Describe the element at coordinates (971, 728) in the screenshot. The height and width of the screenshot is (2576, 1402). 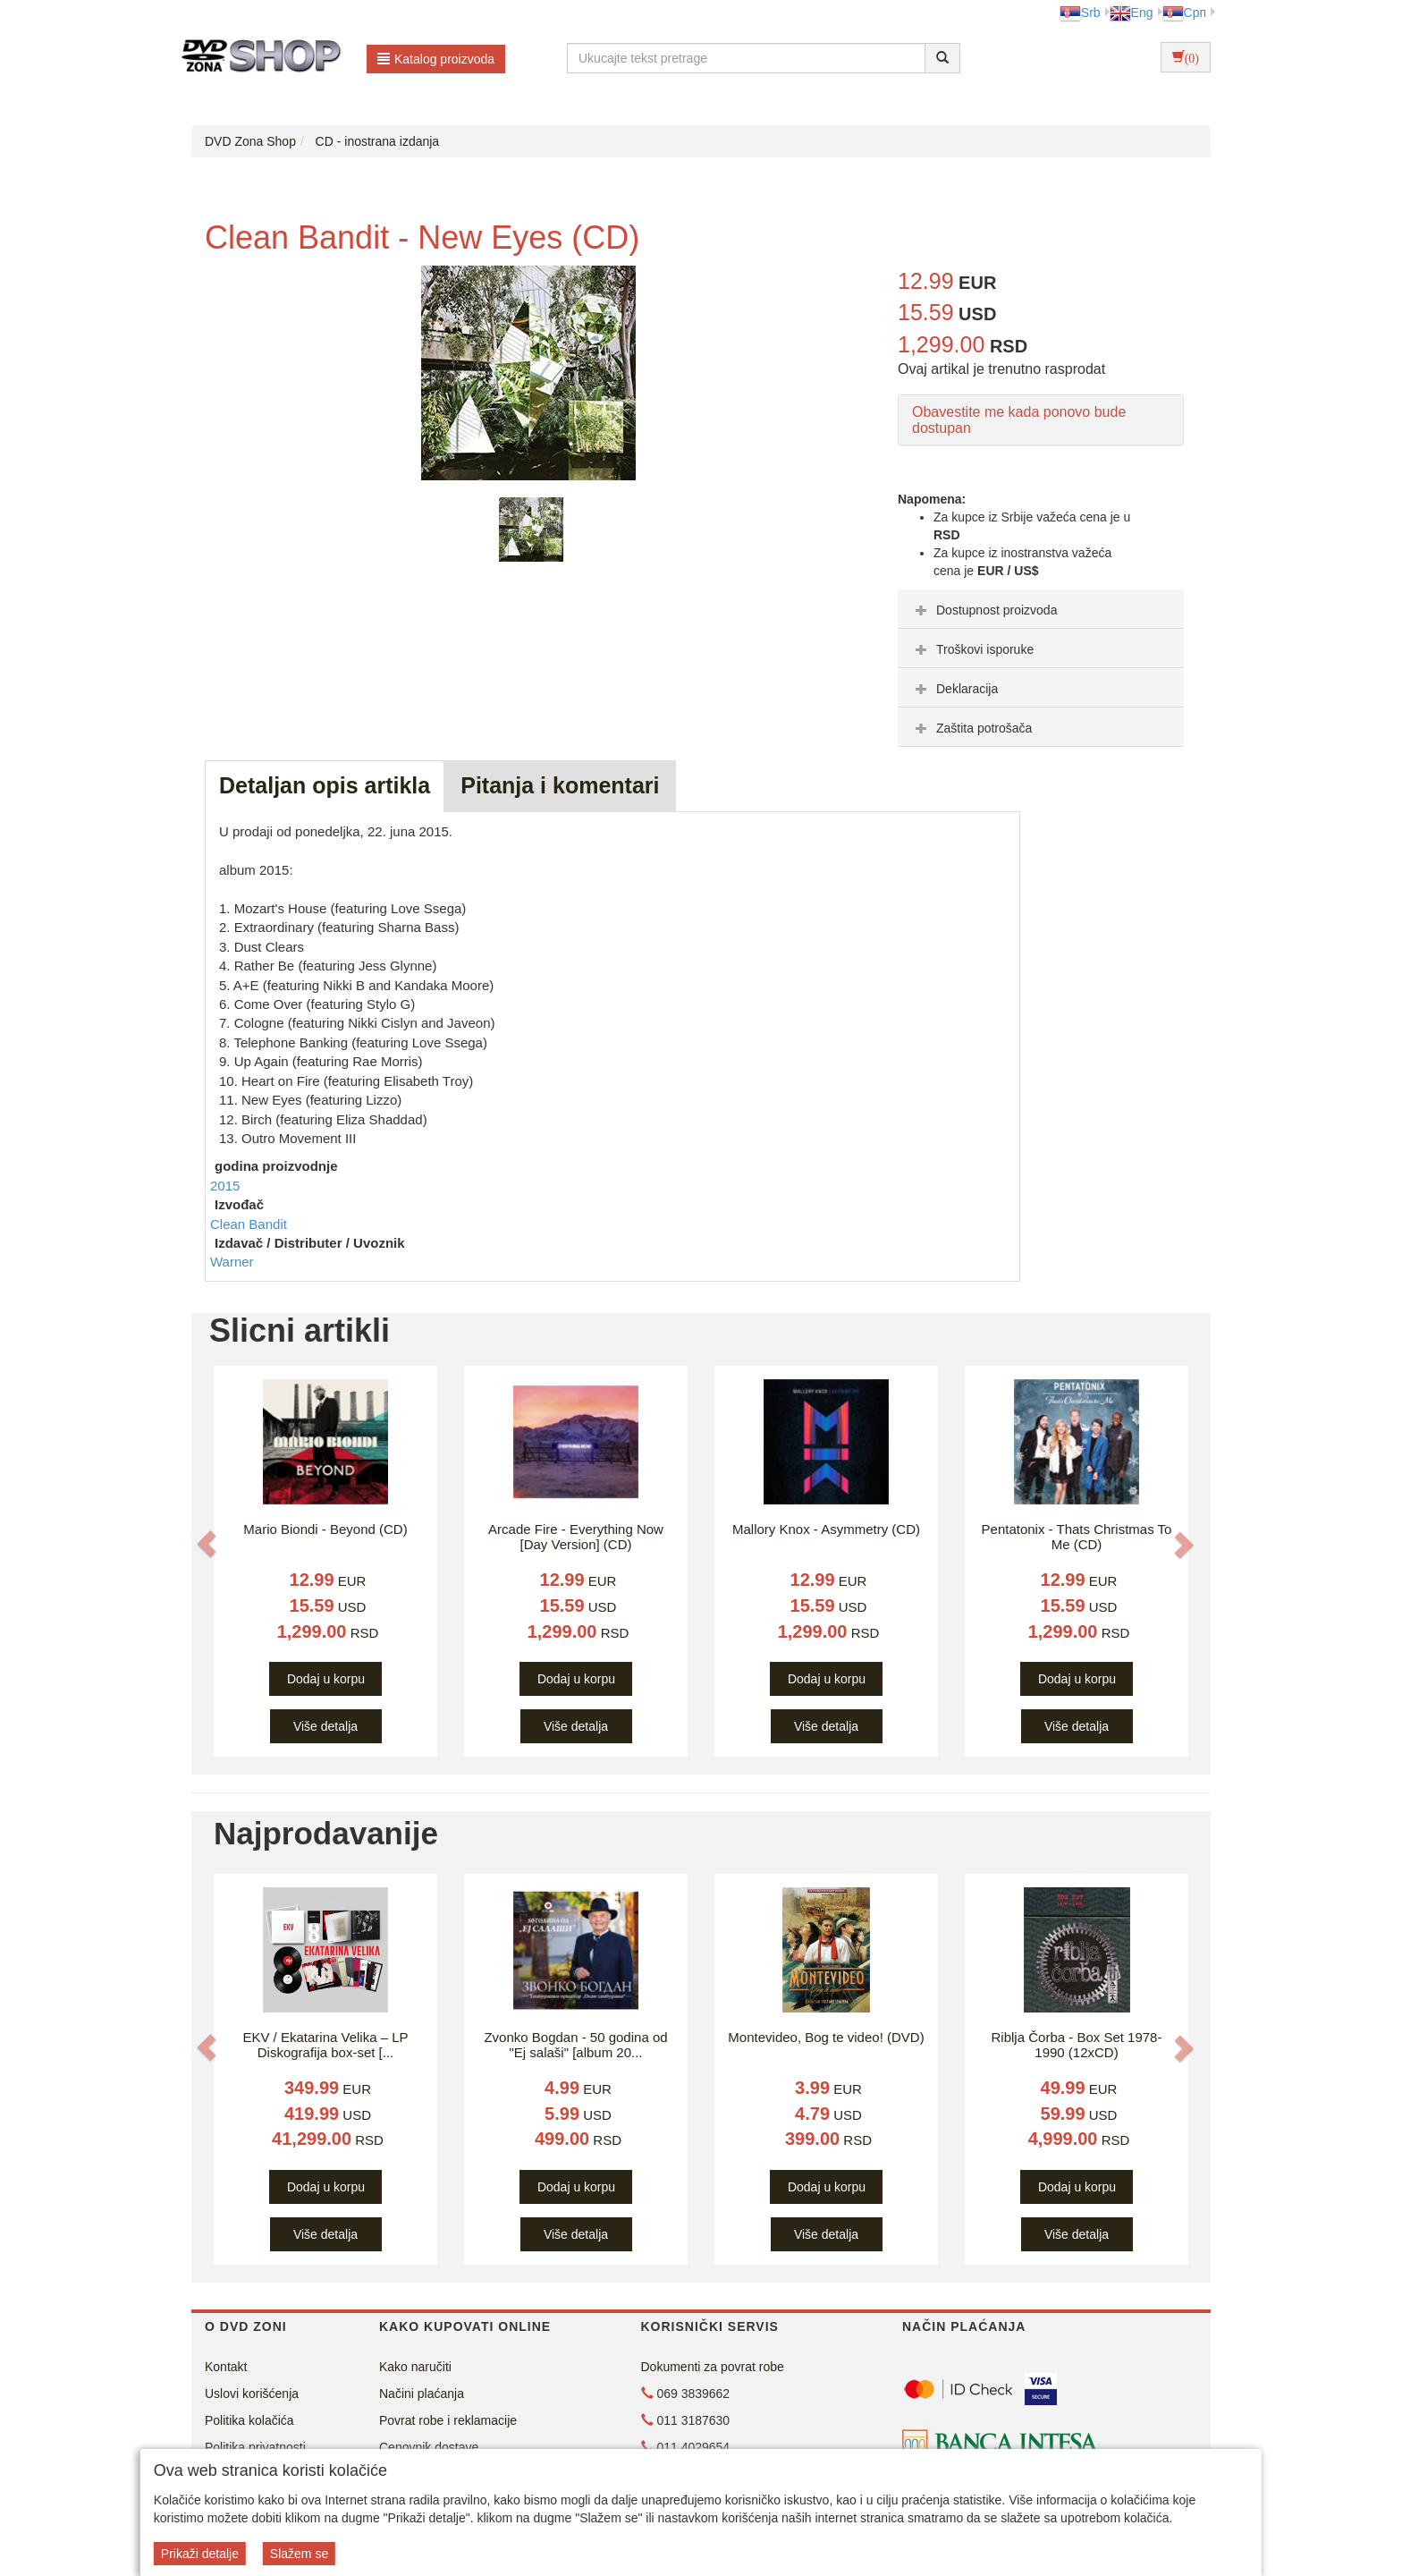
I see `Zaštita potrošača` at that location.